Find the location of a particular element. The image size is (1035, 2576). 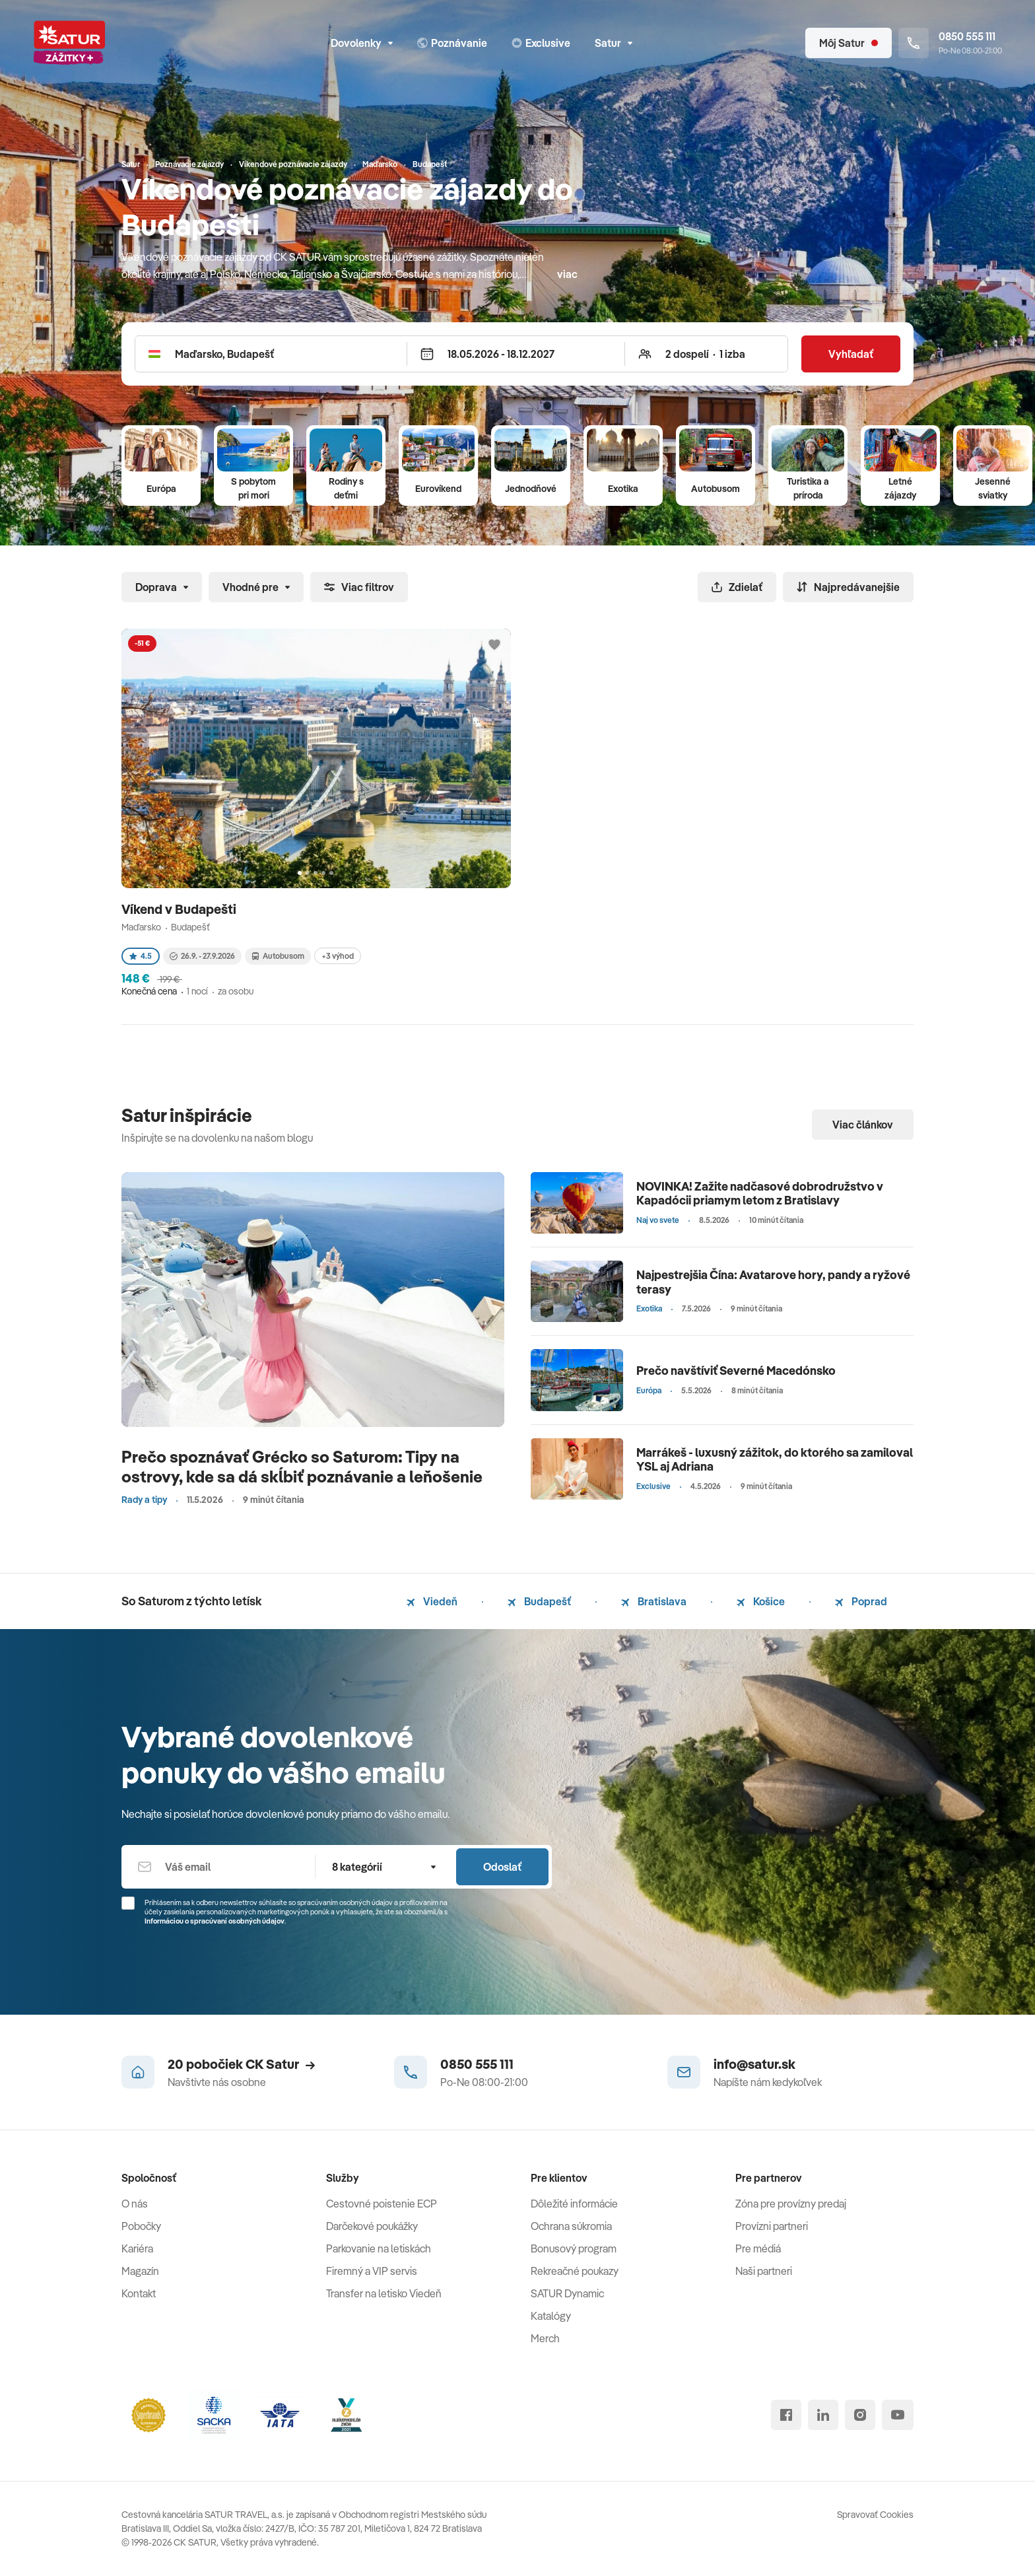

Spravovať Cookies is located at coordinates (875, 2515).